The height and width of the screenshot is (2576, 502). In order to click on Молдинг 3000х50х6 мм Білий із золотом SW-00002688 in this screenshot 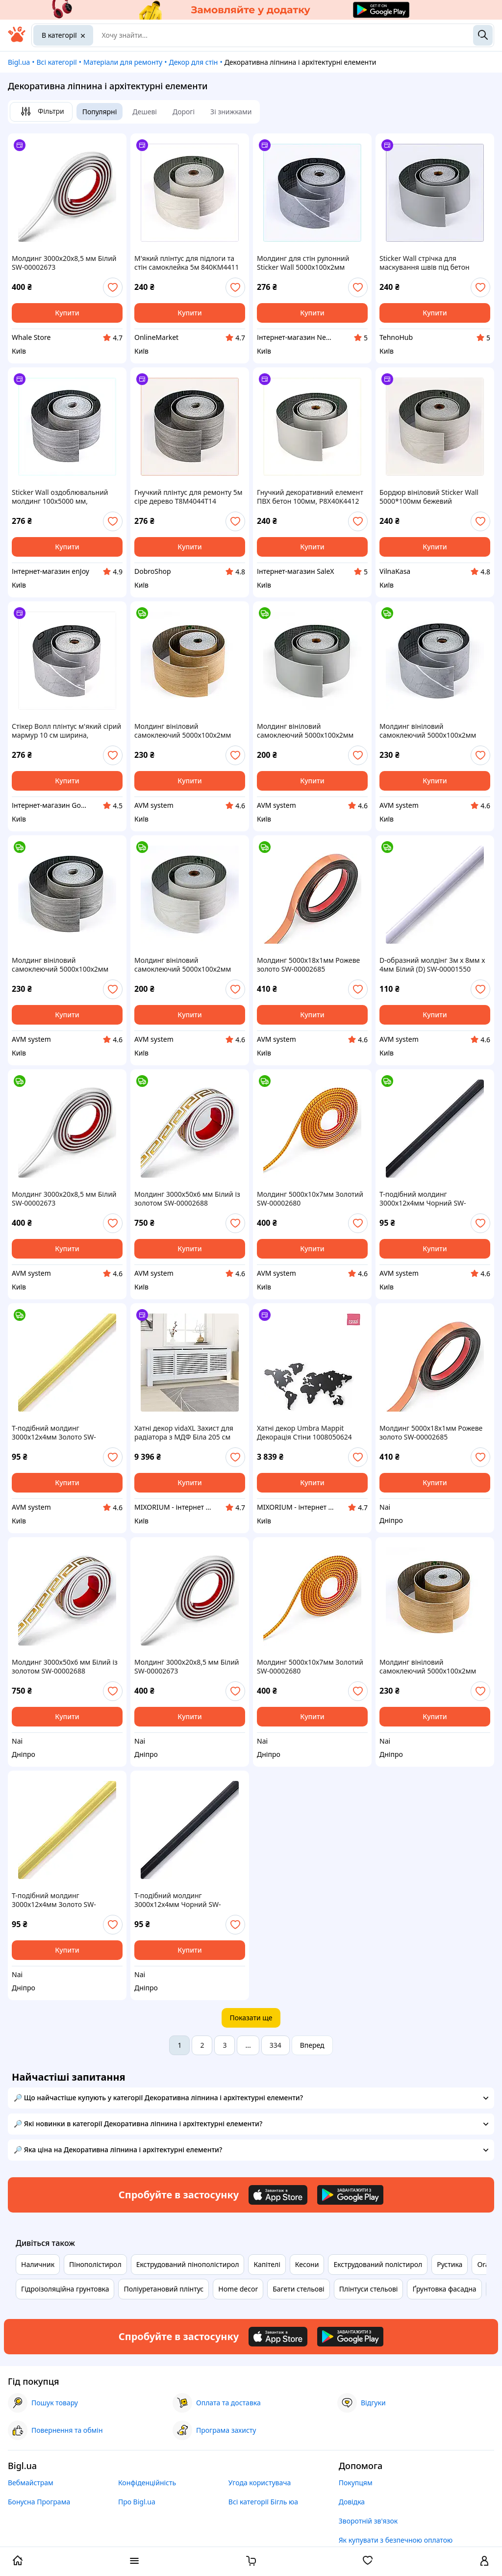, I will do `click(187, 1199)`.